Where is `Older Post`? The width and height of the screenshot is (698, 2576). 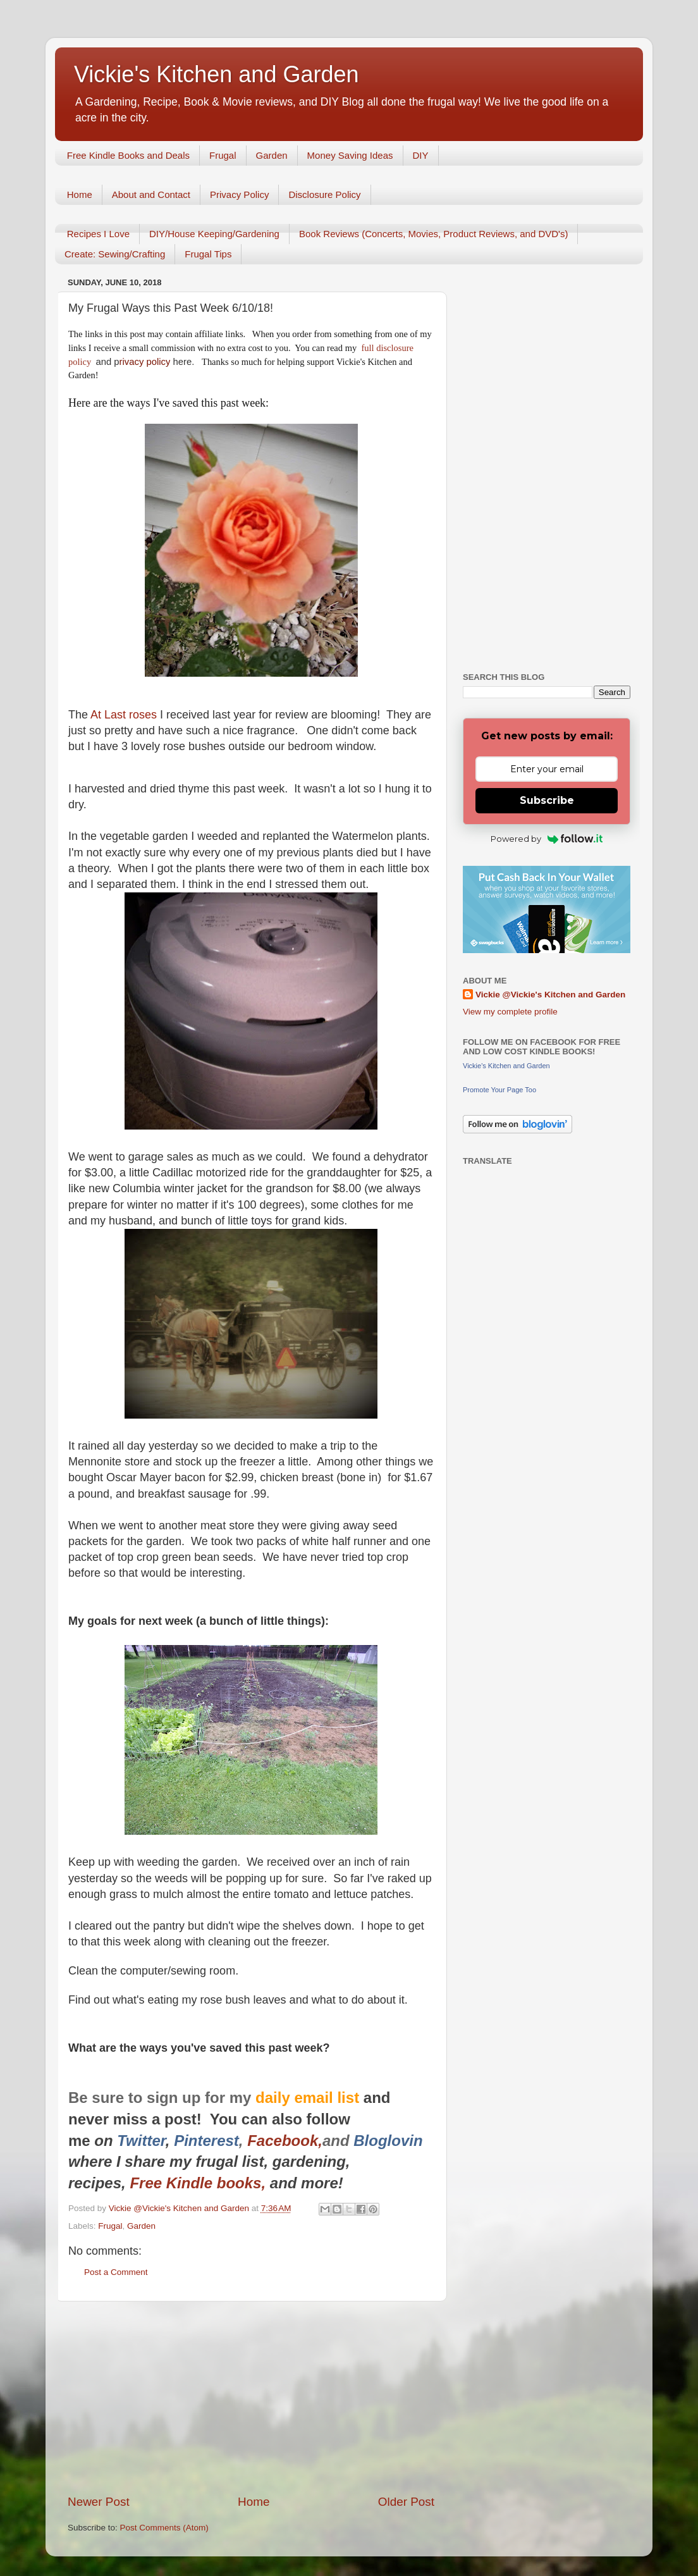
Older Post is located at coordinates (406, 2501).